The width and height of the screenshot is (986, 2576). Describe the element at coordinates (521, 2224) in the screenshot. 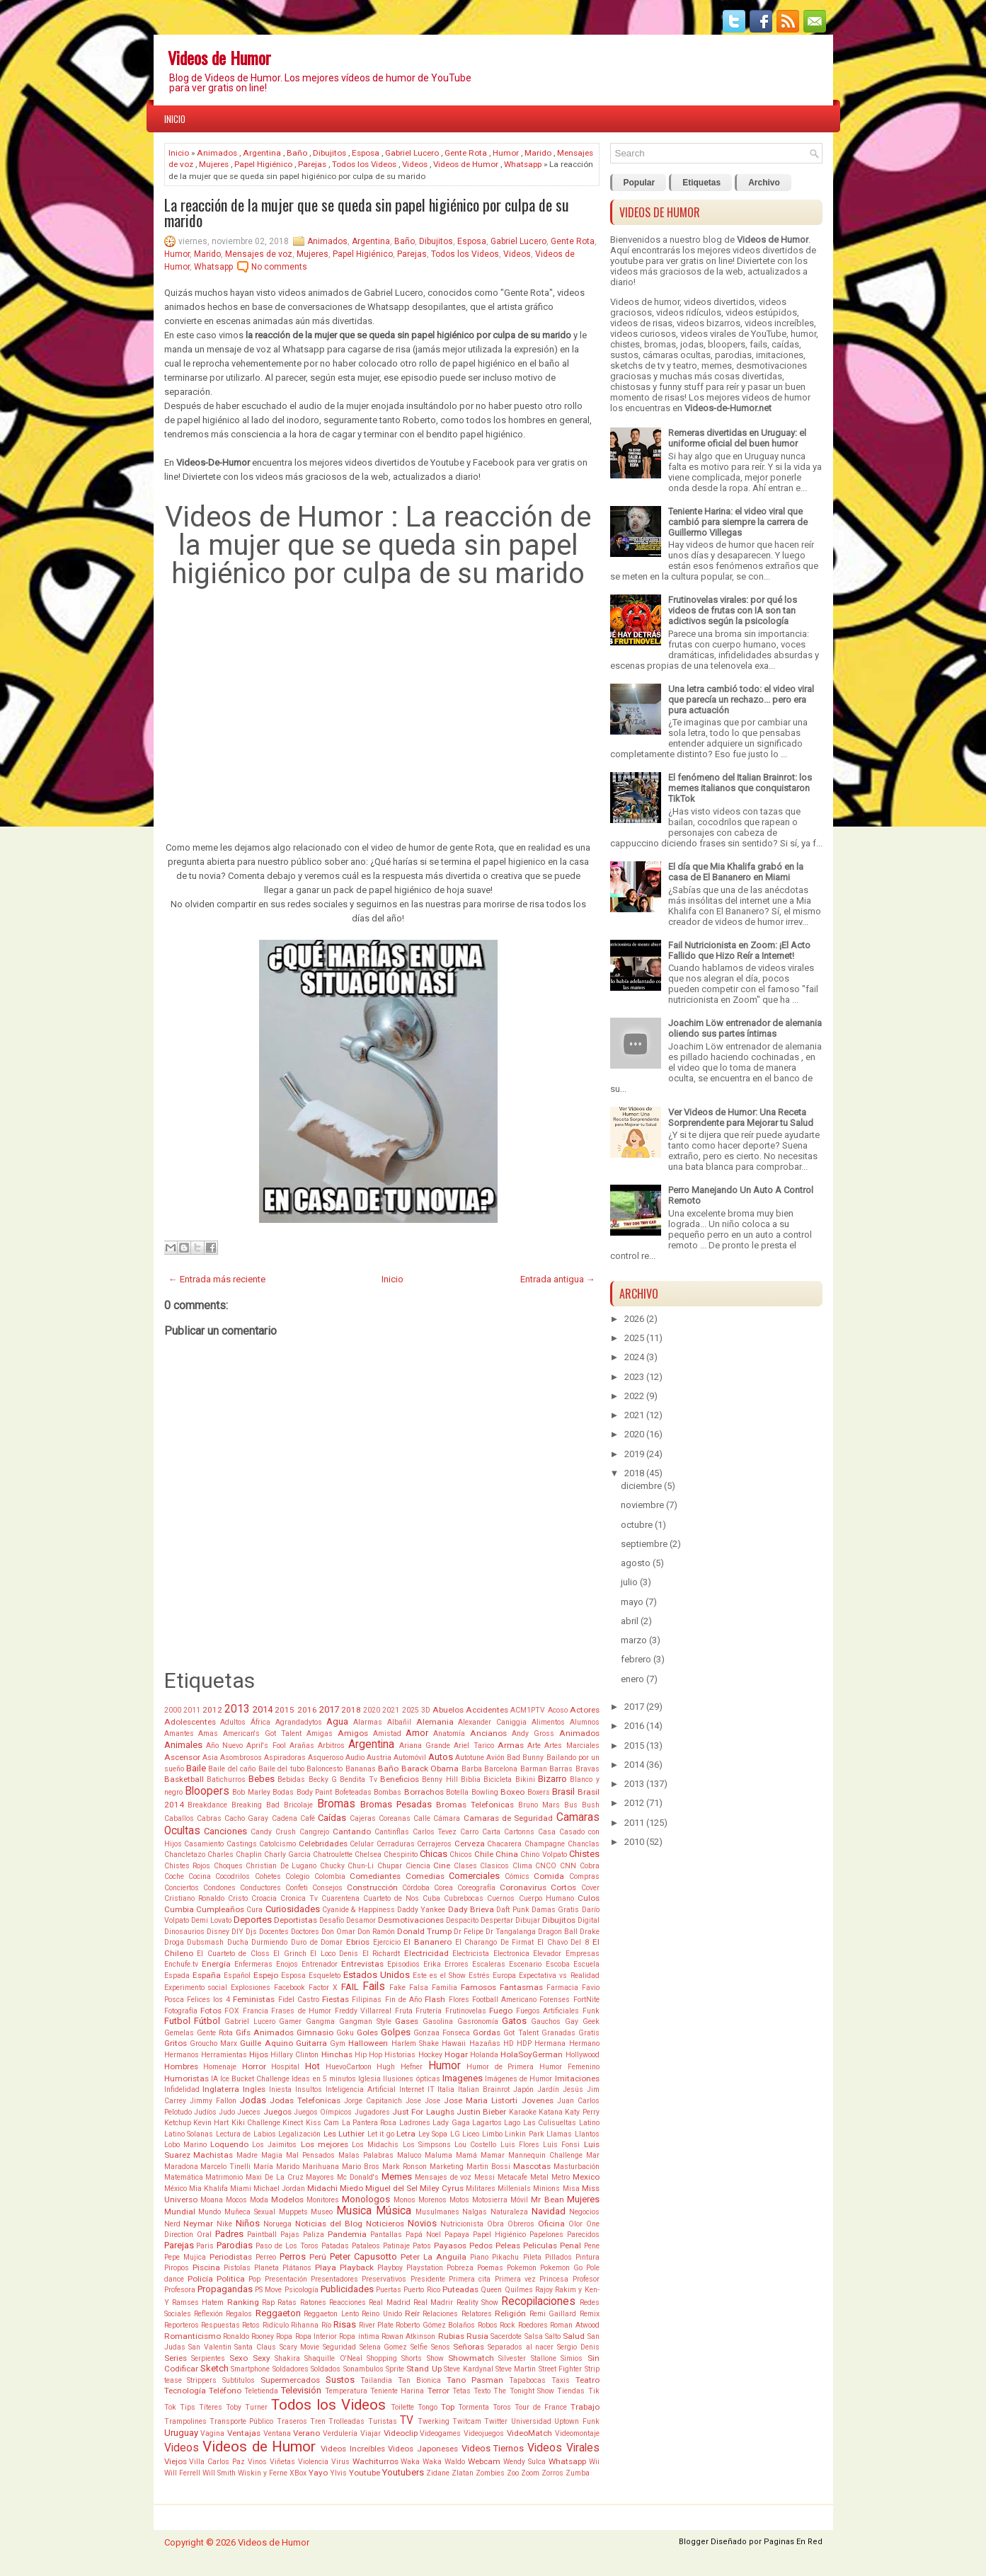

I see `Obreros` at that location.